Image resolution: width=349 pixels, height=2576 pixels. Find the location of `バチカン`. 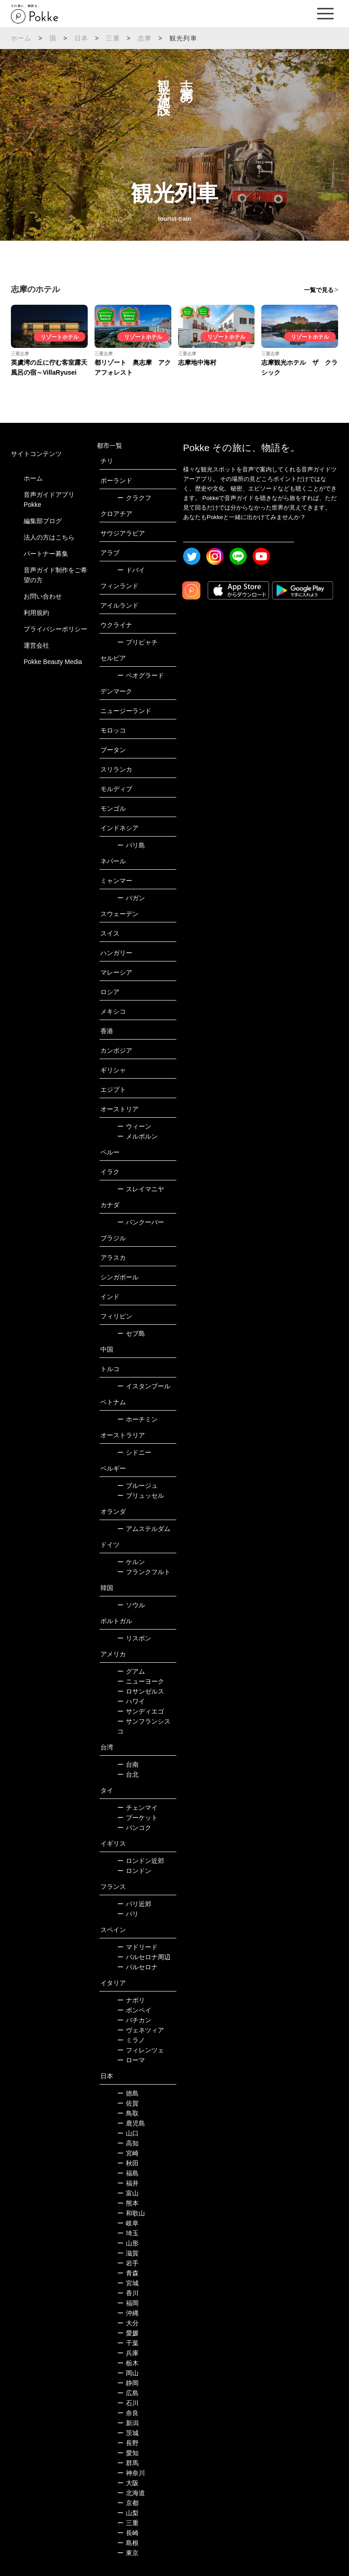

バチカン is located at coordinates (134, 2020).